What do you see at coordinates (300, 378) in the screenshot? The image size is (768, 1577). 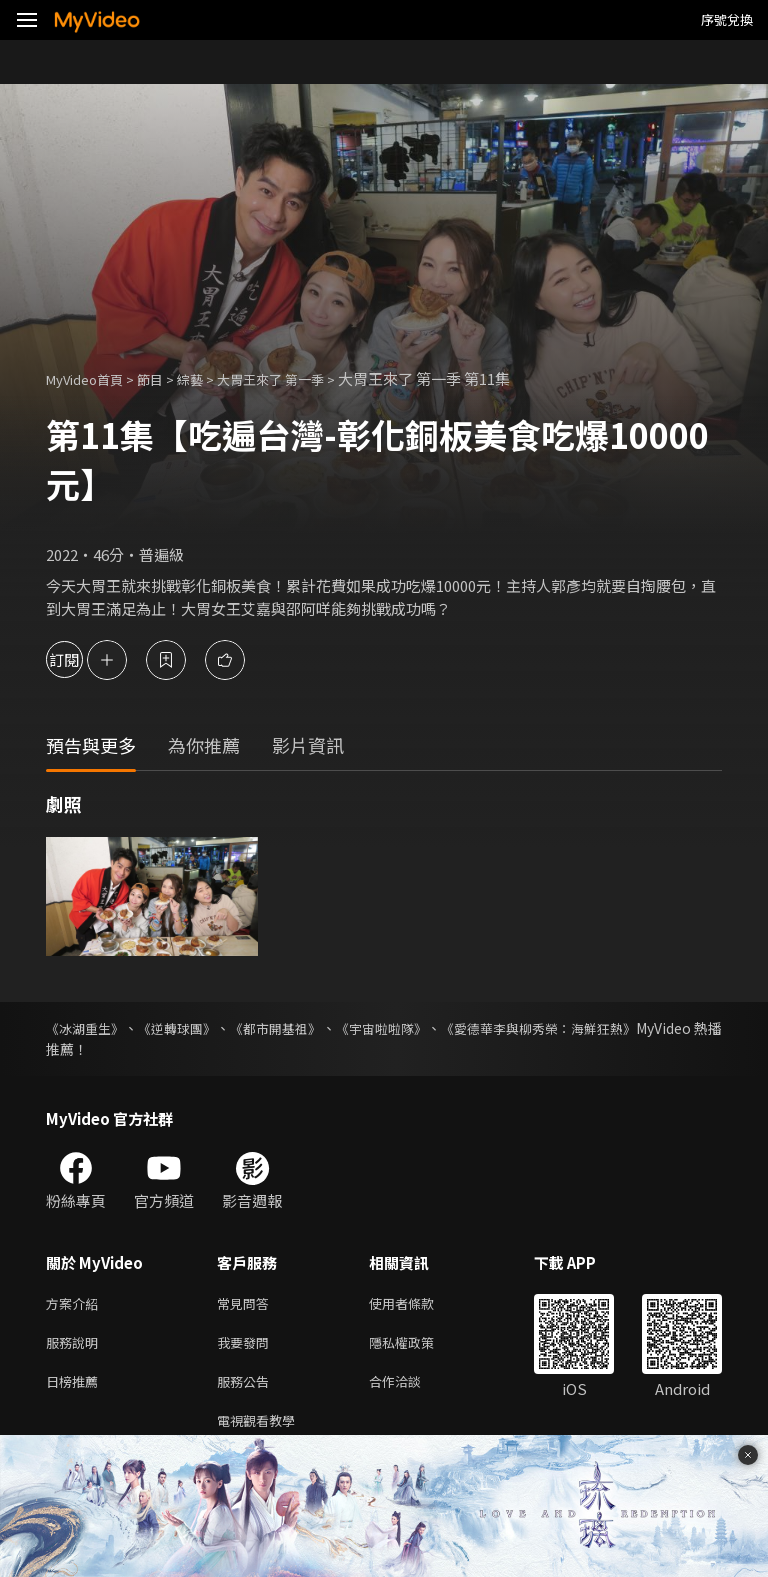 I see `大胃王來了 第一季` at bounding box center [300, 378].